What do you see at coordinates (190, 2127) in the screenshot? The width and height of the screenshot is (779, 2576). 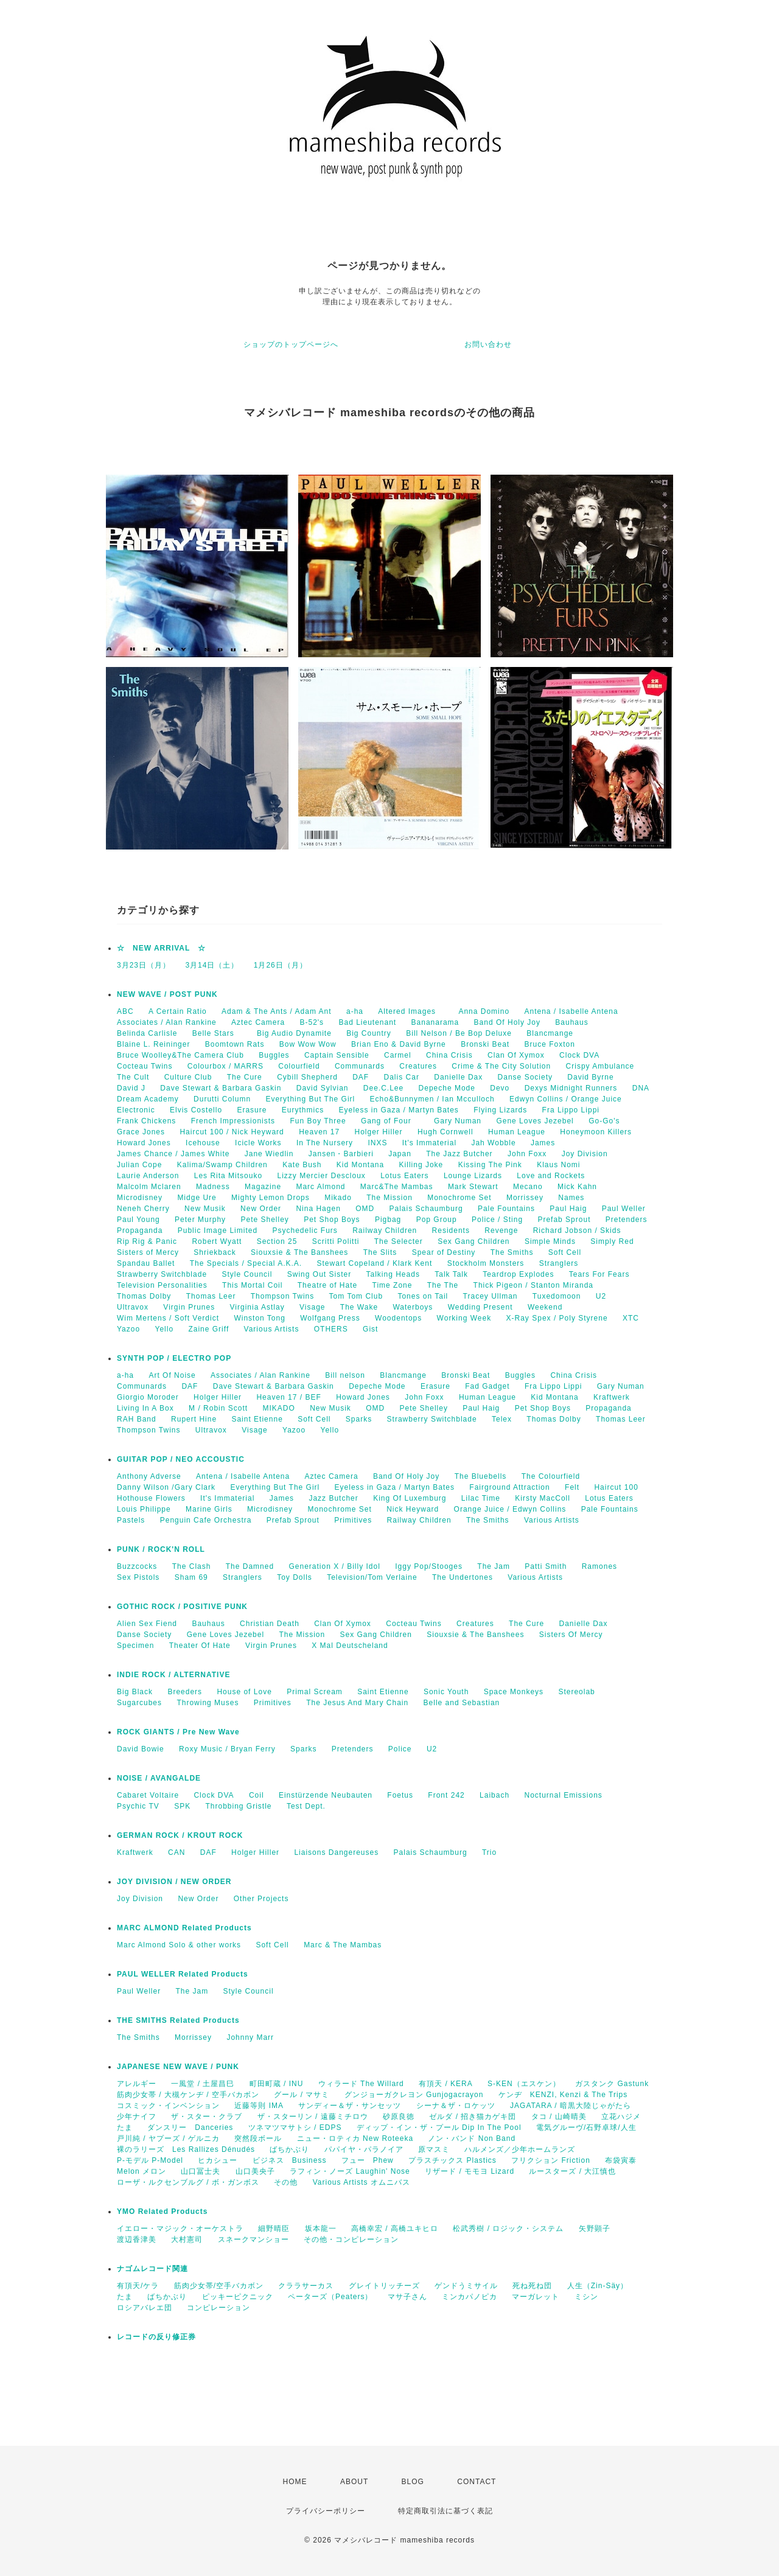 I see `ダンスリー Danceries` at bounding box center [190, 2127].